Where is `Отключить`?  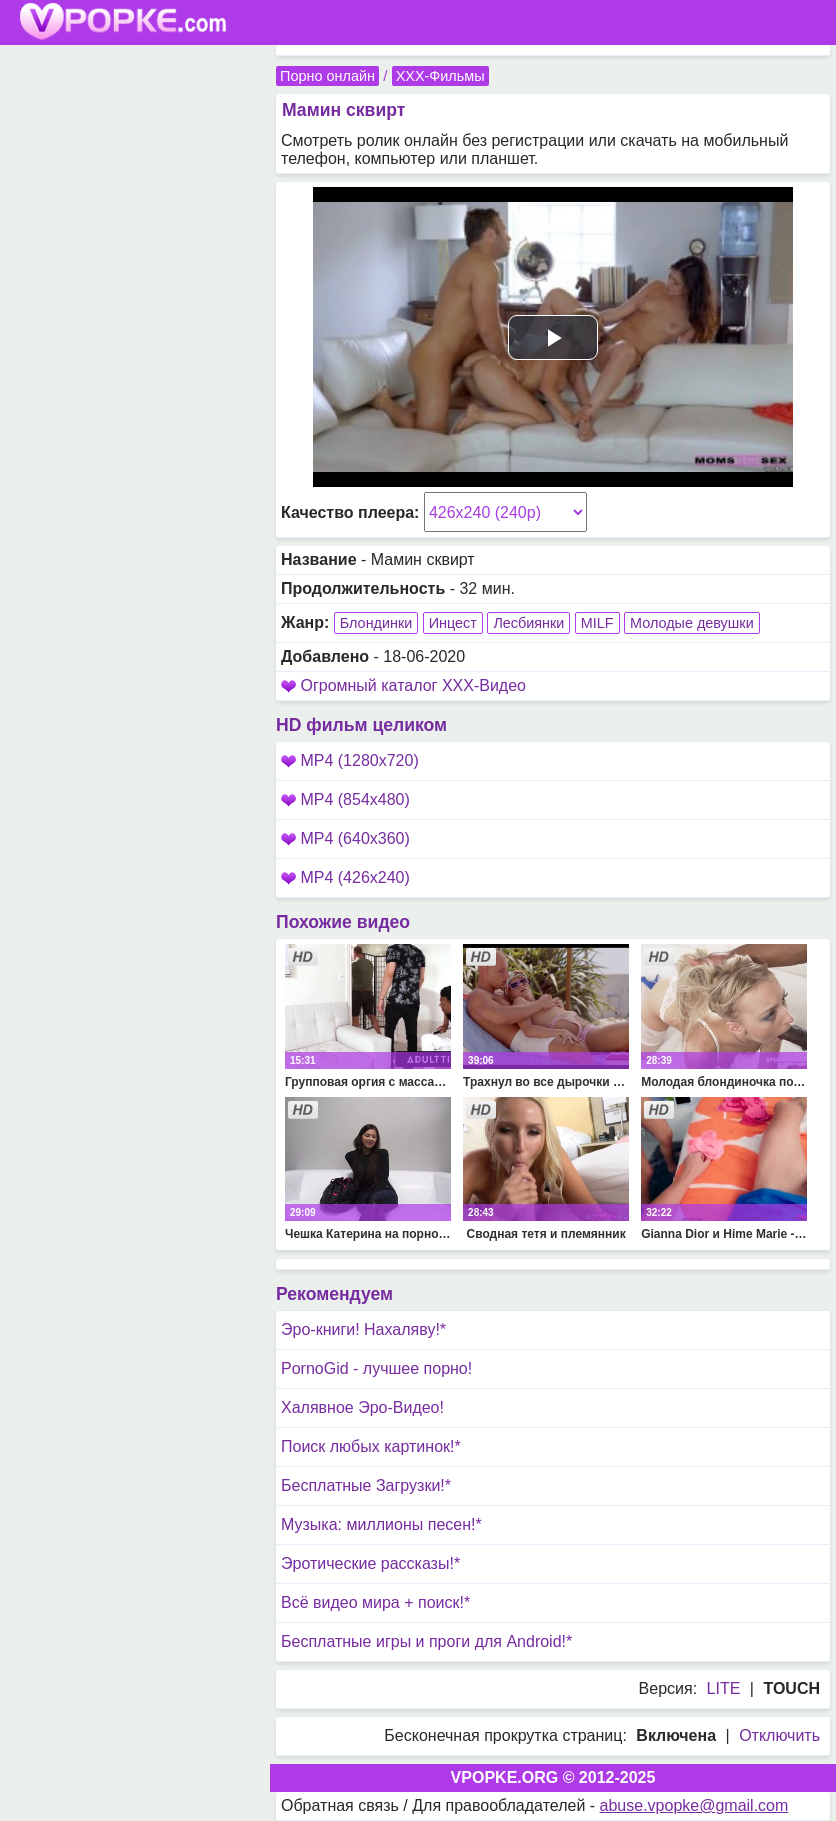
Отключить is located at coordinates (779, 1735).